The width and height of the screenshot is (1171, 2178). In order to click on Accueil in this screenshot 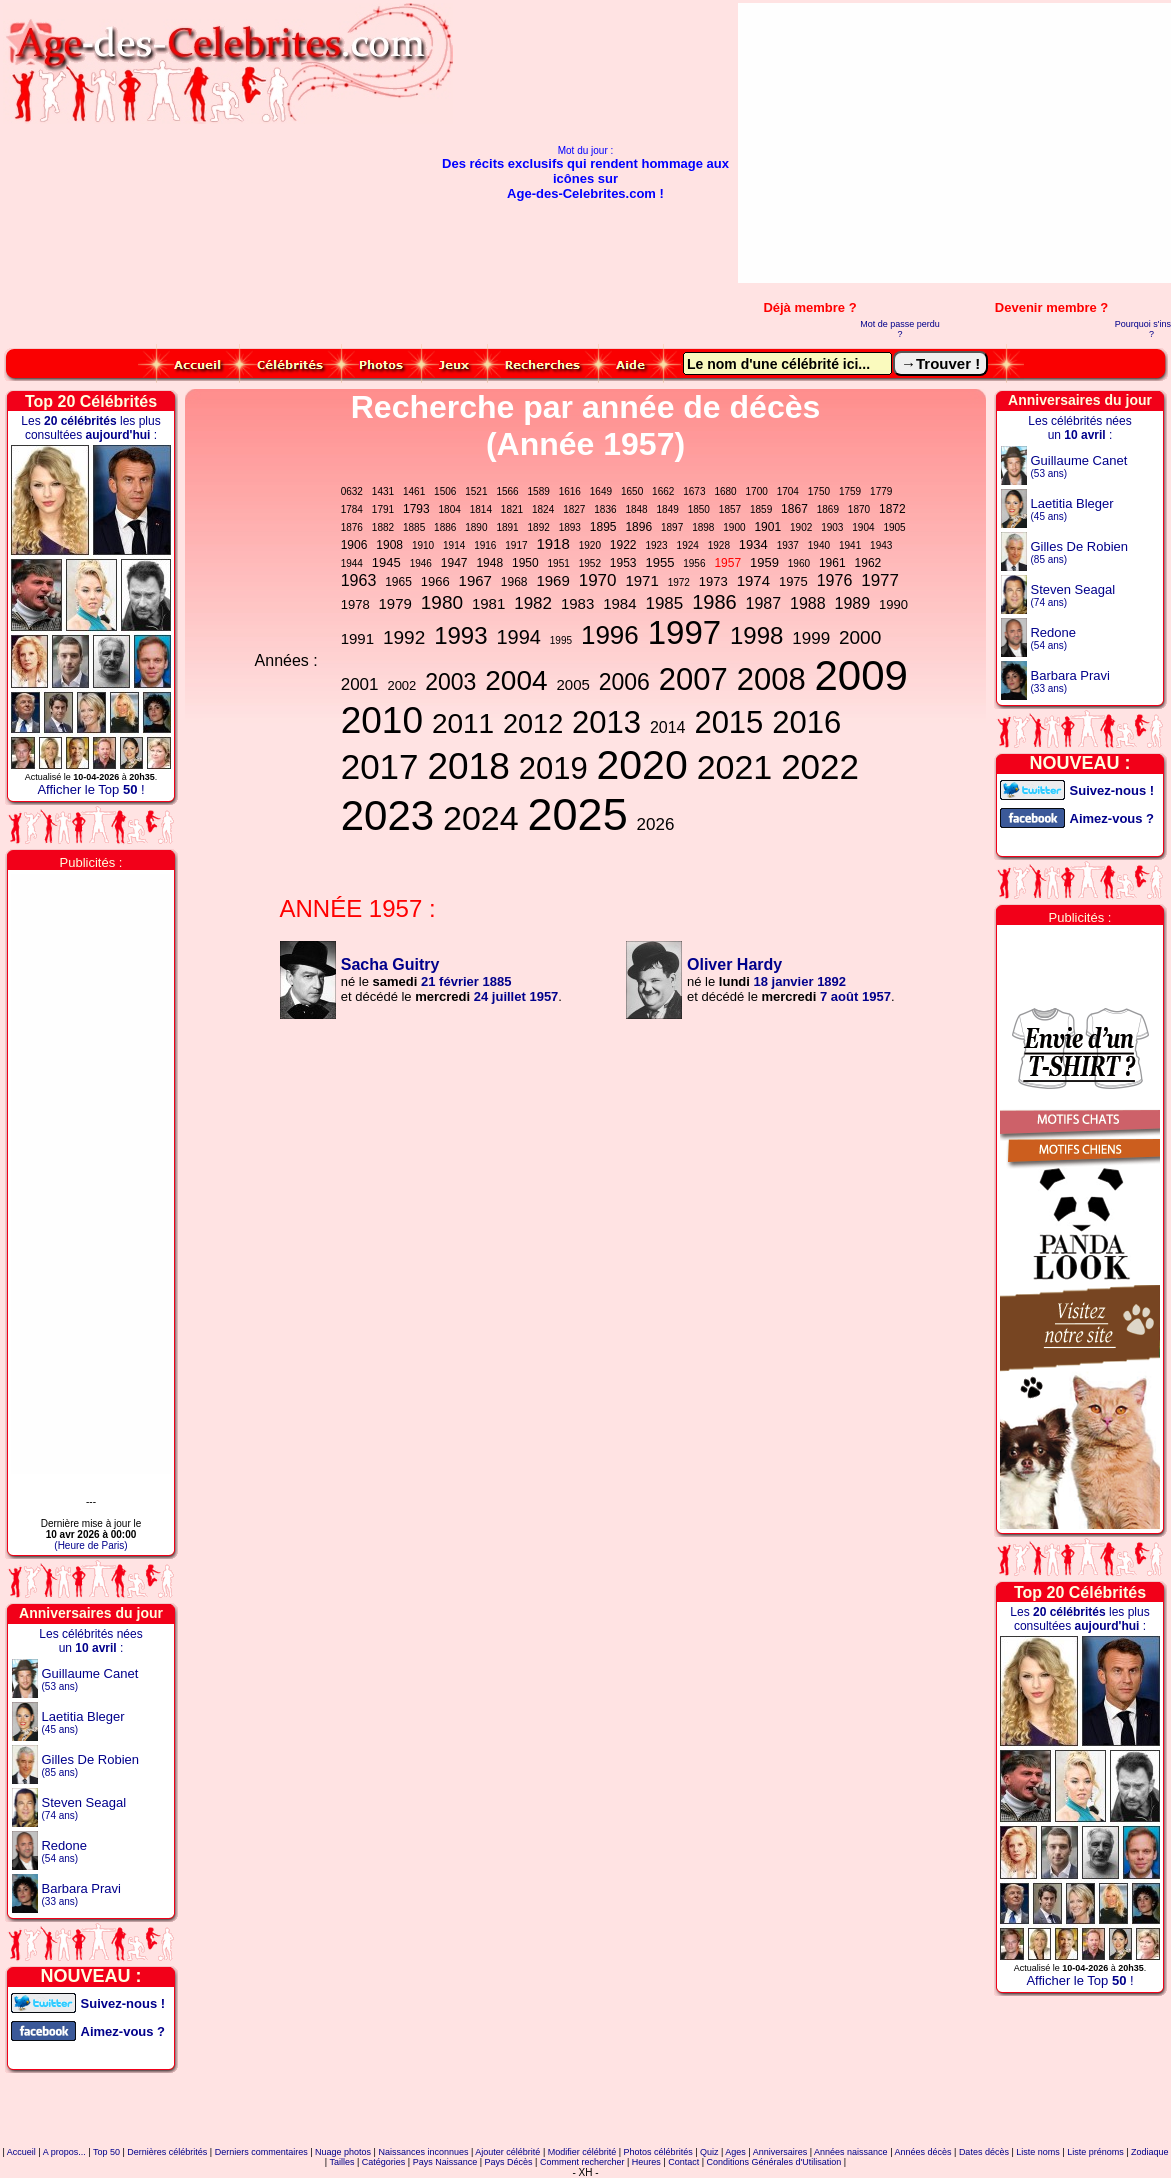, I will do `click(21, 2152)`.